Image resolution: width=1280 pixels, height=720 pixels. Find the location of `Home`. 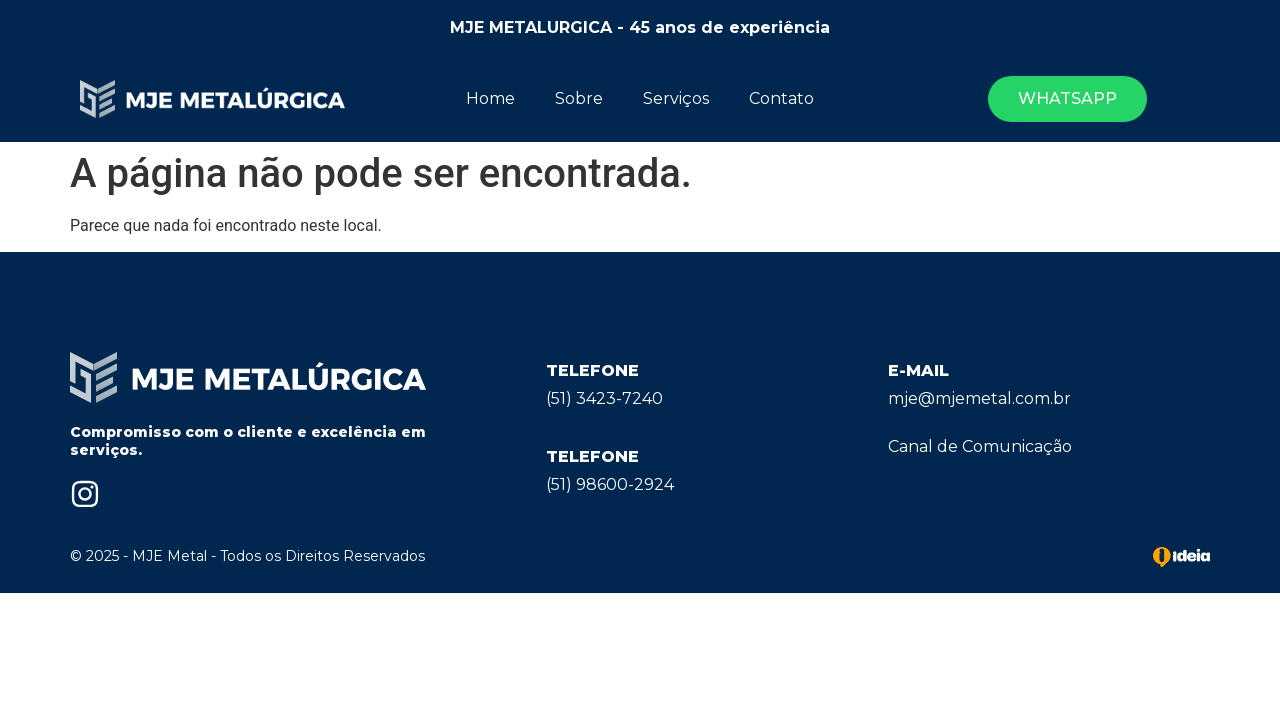

Home is located at coordinates (490, 98).